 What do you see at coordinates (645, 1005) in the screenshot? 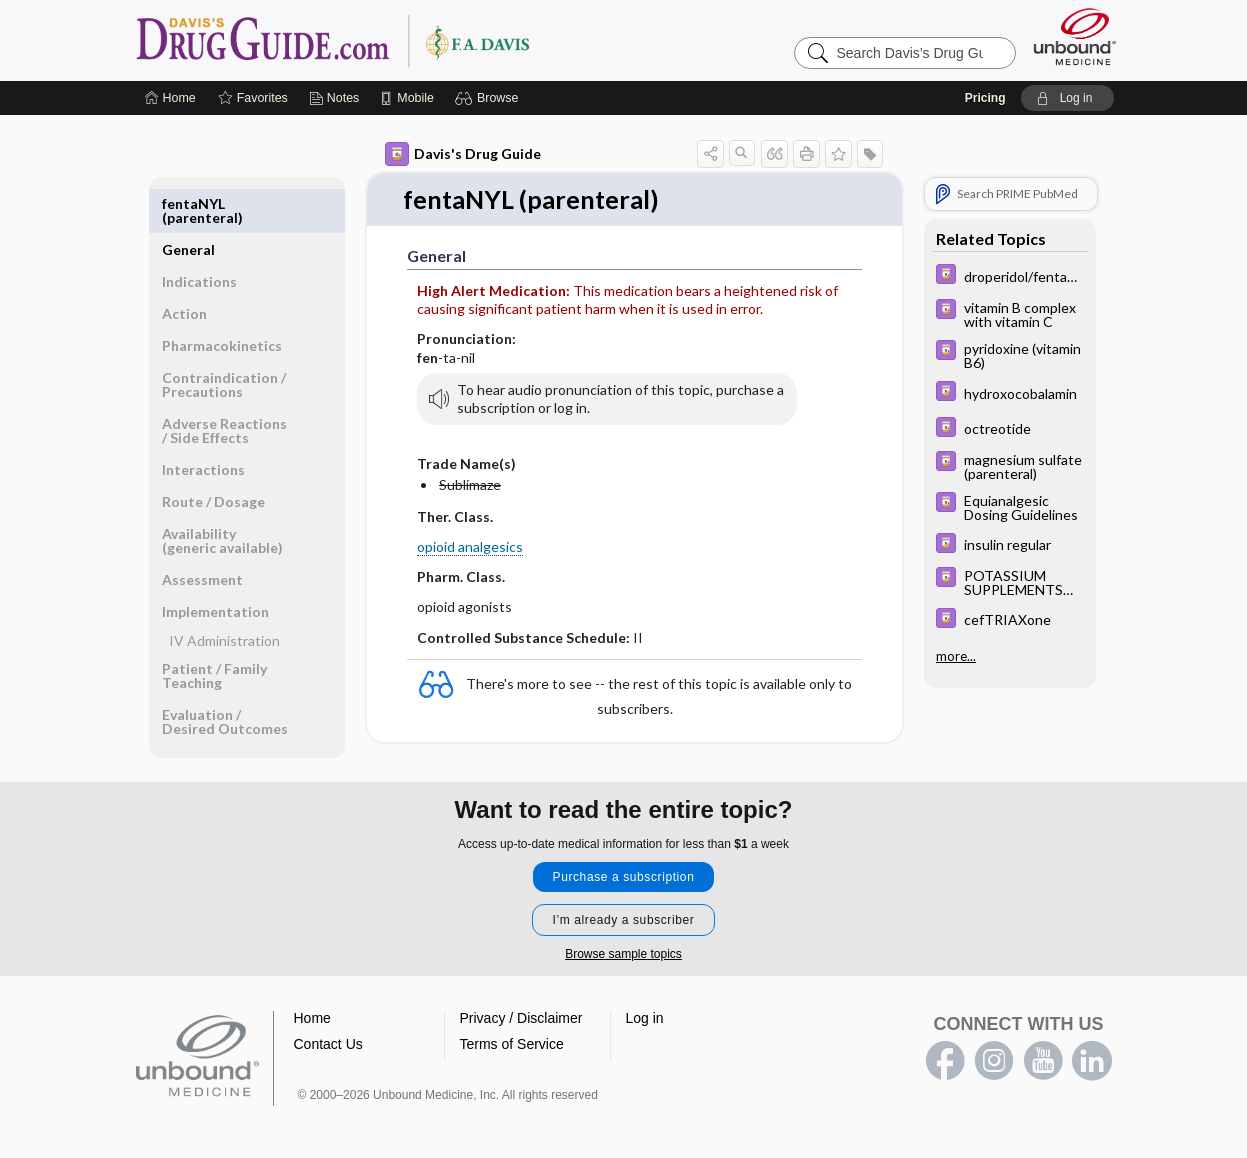
I see `Log in [button]` at bounding box center [645, 1005].